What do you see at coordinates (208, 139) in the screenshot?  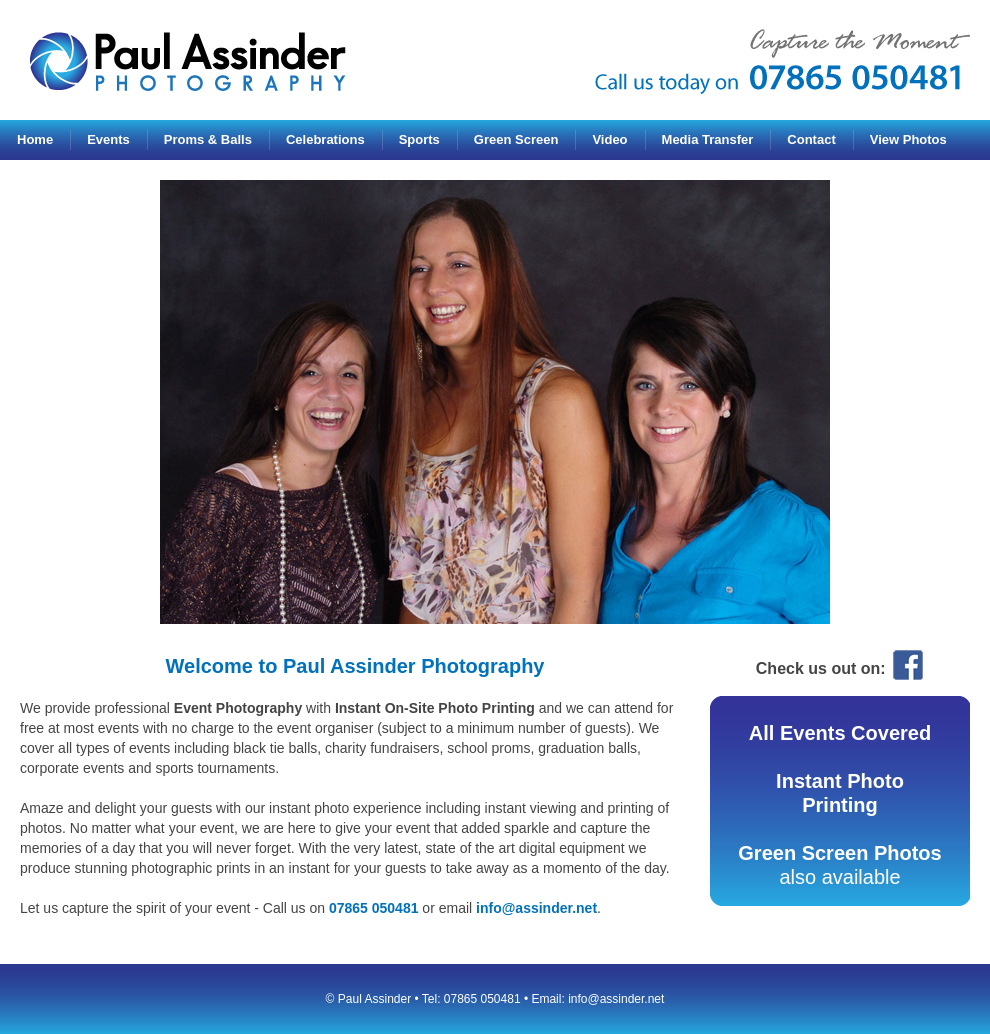 I see `Proms & Balls` at bounding box center [208, 139].